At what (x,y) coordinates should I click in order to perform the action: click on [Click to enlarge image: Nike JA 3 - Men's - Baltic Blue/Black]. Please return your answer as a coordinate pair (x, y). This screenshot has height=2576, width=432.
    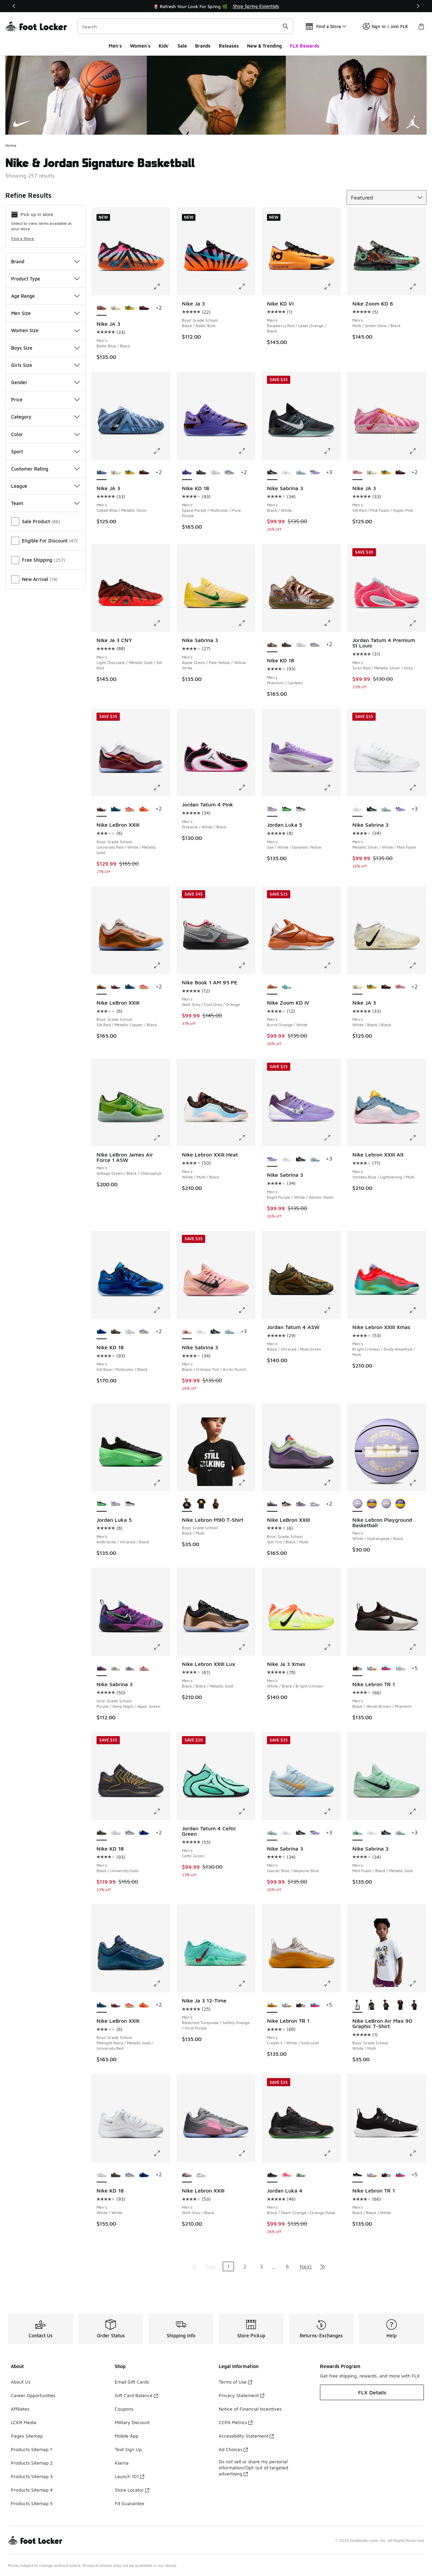
    Looking at the image, I should click on (161, 286).